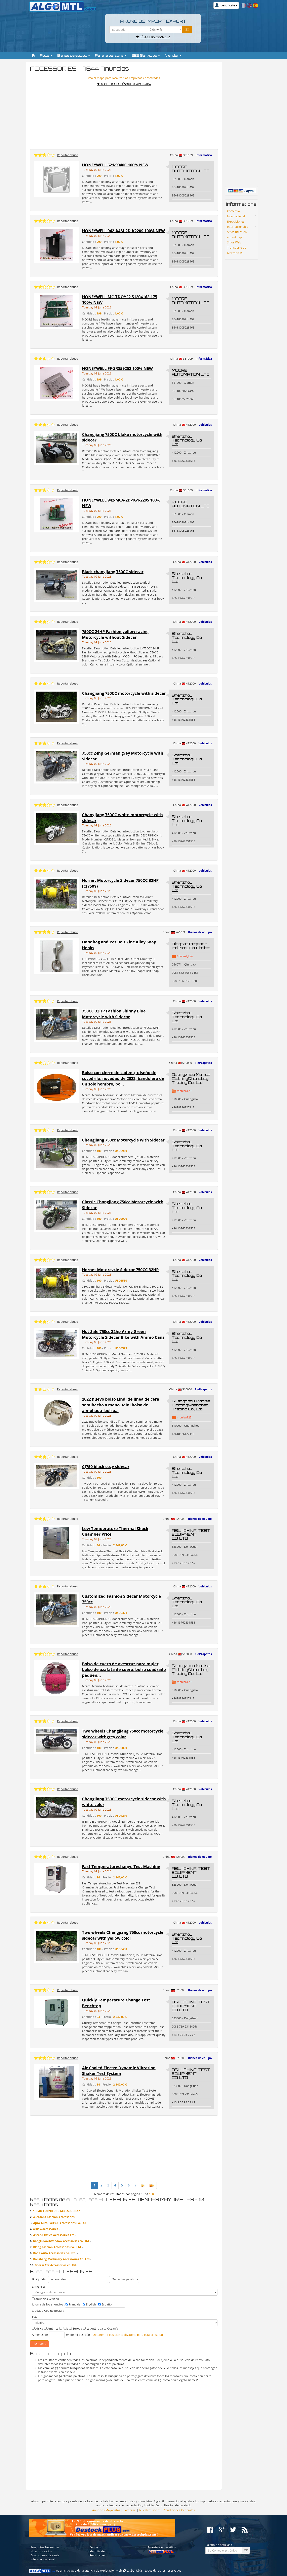 The image size is (287, 2576). What do you see at coordinates (124, 84) in the screenshot?
I see `Acceder a la búsqueda avanzada` at bounding box center [124, 84].